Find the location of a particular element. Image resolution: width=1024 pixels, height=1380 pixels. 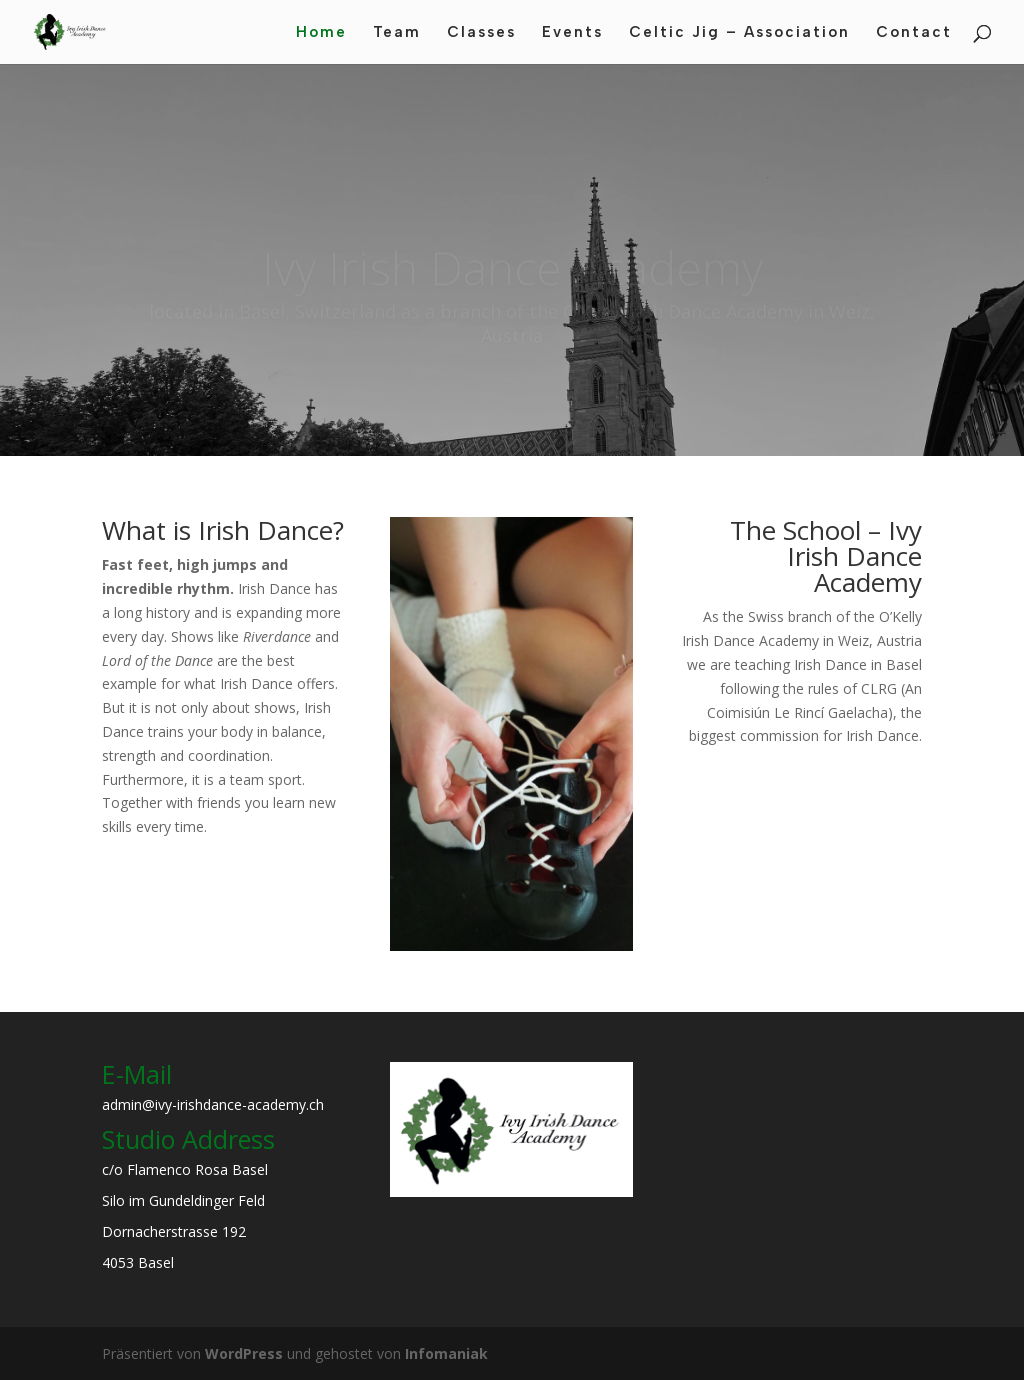

WordPress is located at coordinates (244, 1353).